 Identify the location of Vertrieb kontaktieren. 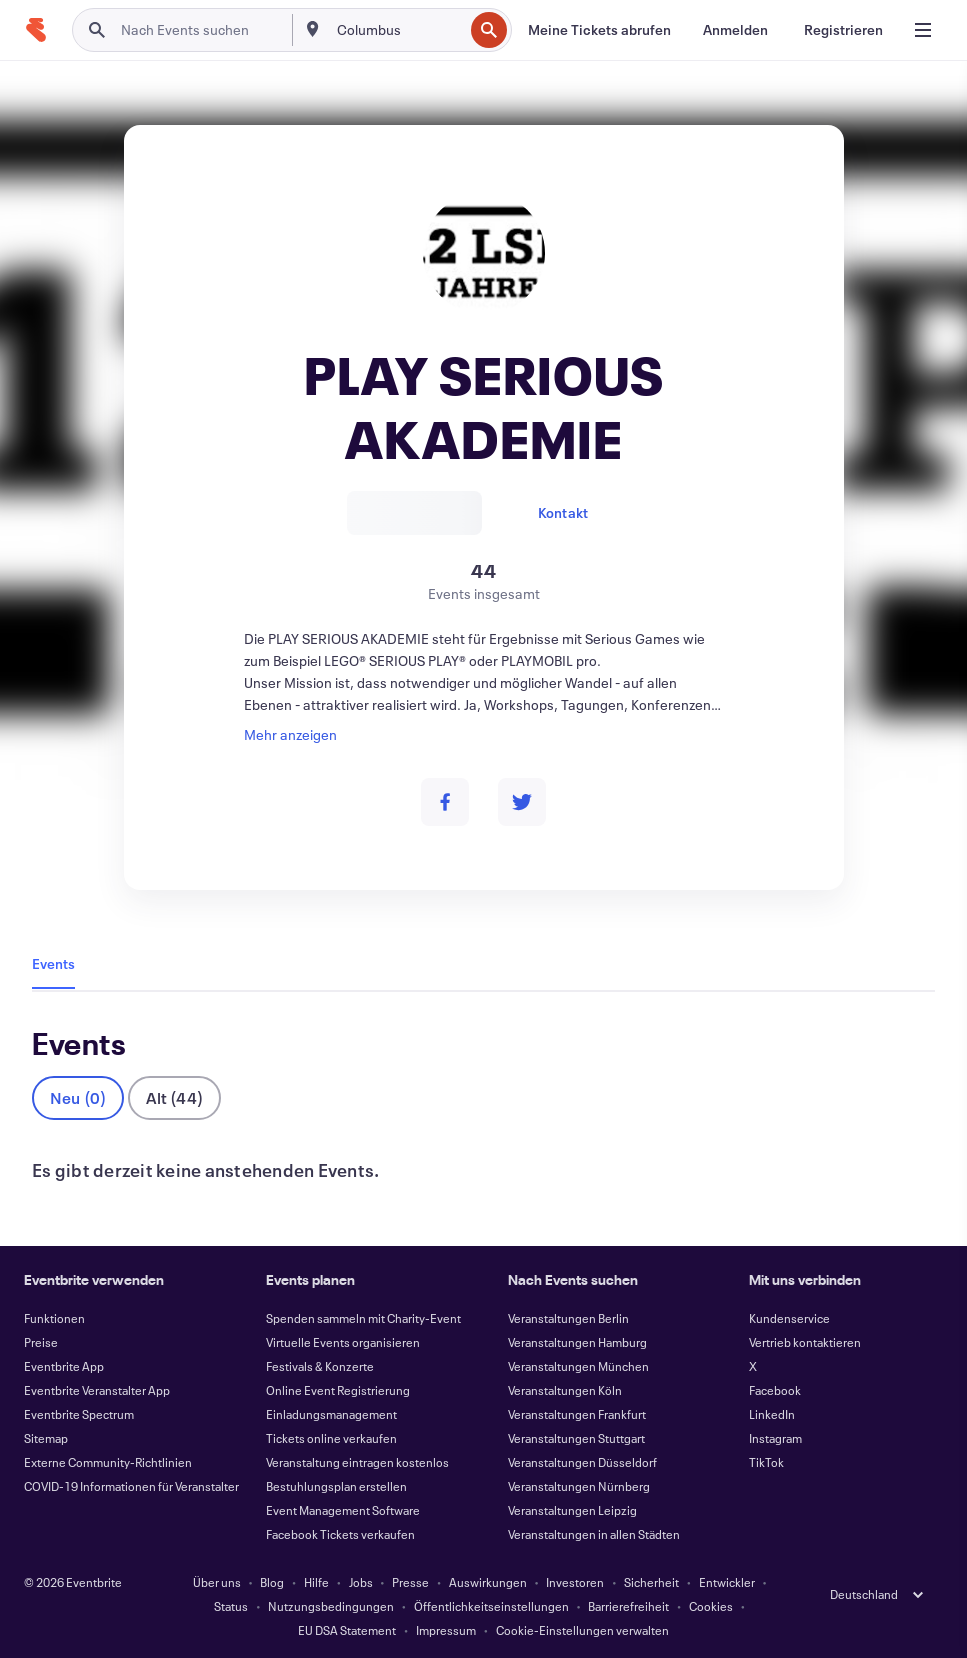
(805, 1342).